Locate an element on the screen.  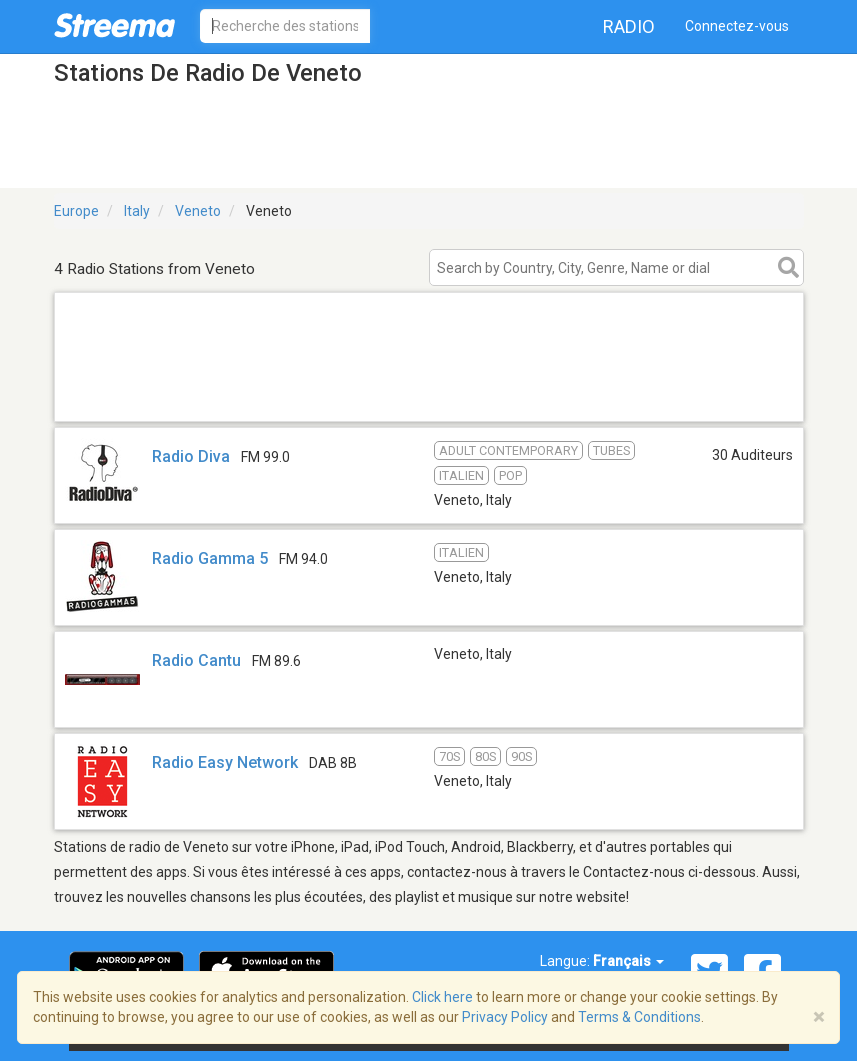
Click here is located at coordinates (442, 997).